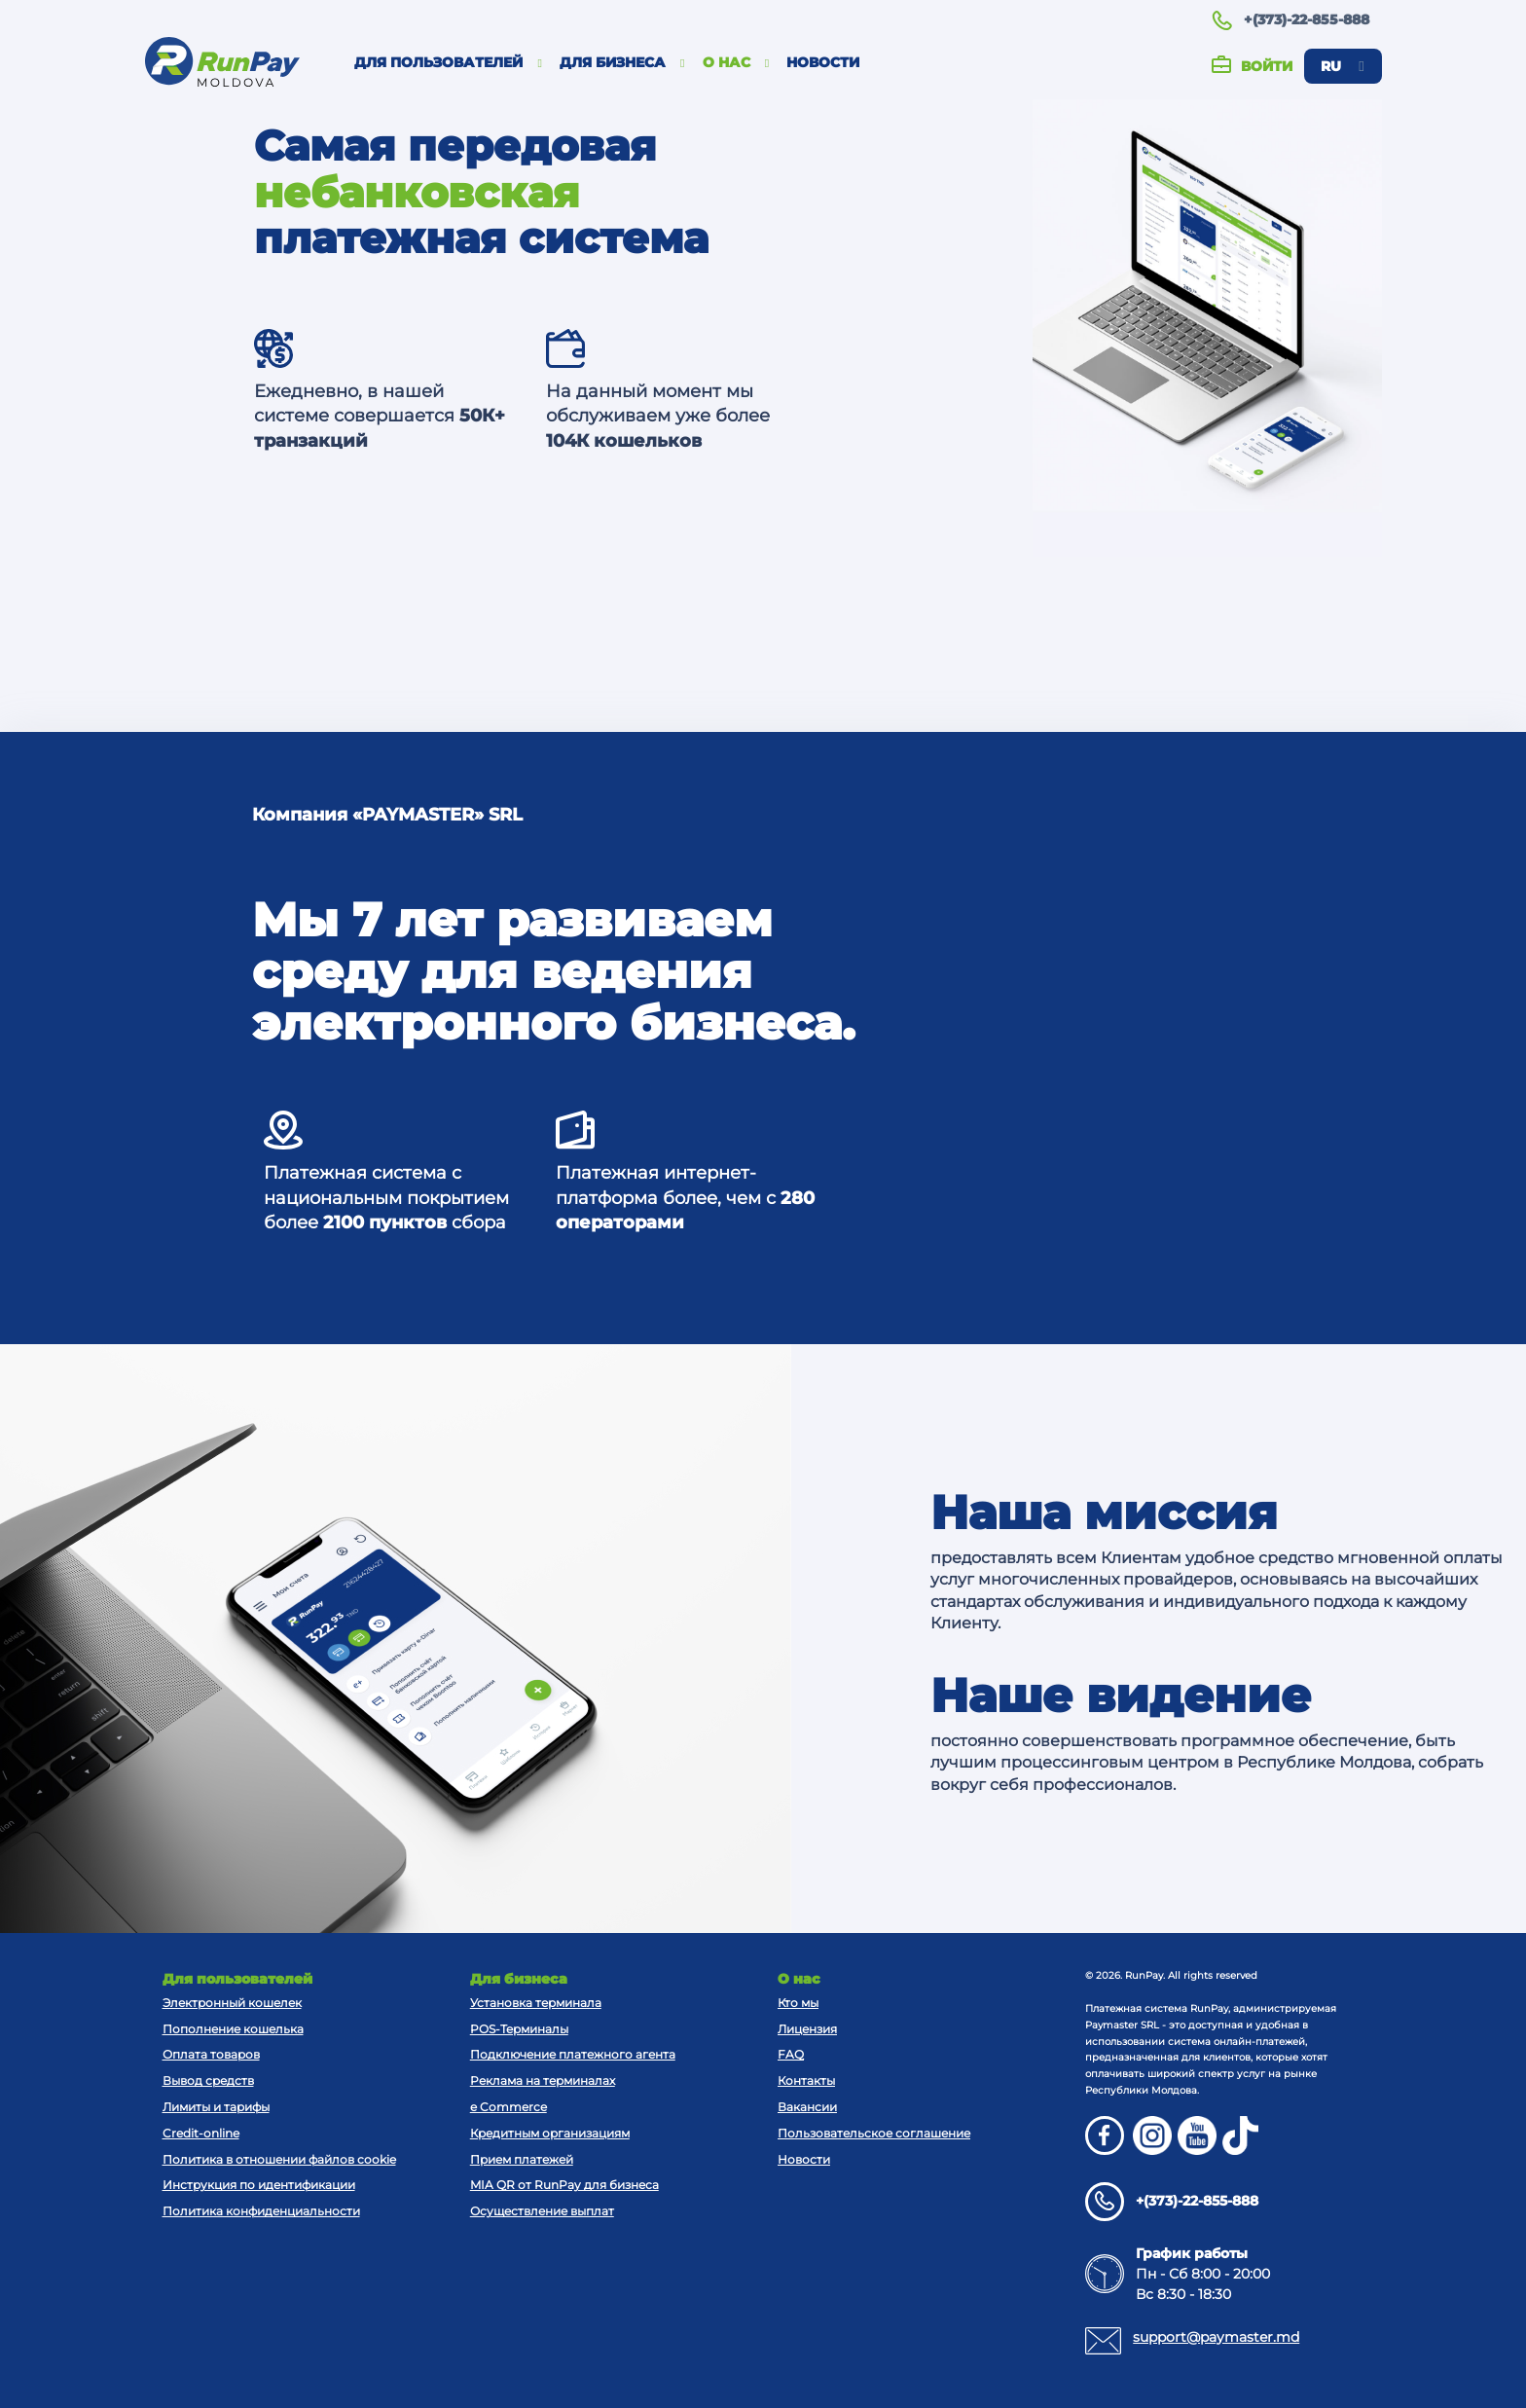 The height and width of the screenshot is (2408, 1526). I want to click on Кредитным организациям, so click(550, 2133).